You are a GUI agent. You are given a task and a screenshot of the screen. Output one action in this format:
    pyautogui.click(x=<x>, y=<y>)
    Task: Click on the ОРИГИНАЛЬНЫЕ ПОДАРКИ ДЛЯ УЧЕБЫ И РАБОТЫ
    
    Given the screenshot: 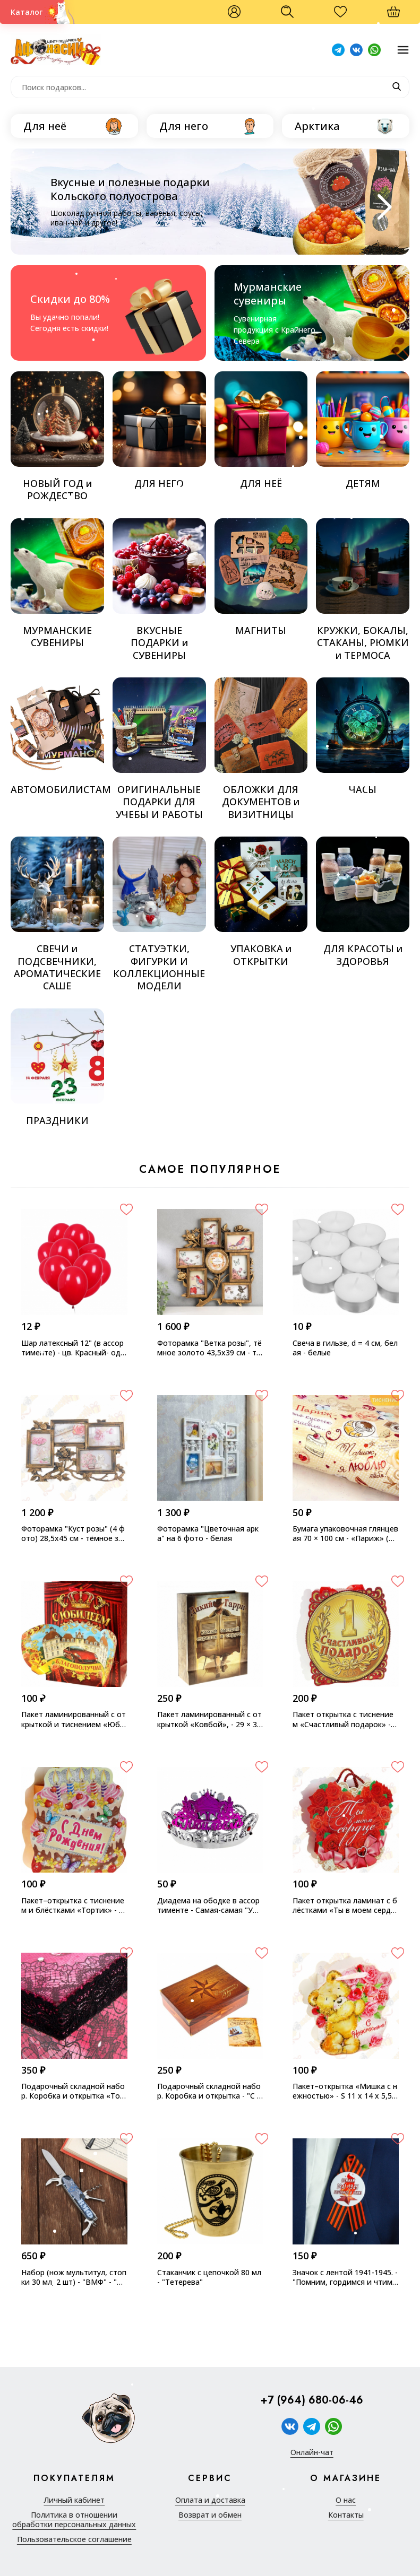 What is the action you would take?
    pyautogui.click(x=159, y=749)
    